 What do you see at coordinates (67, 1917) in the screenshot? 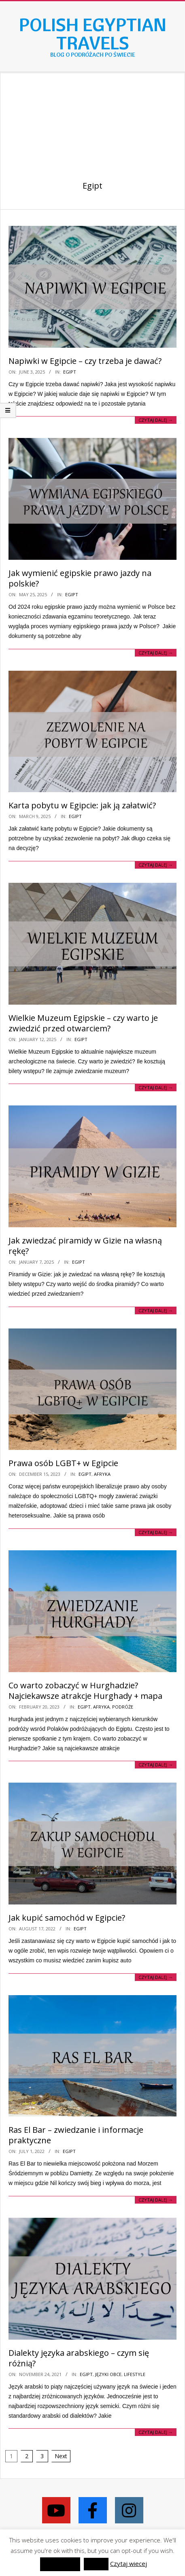
I see `Jak kupić samochód w Egipcie?` at bounding box center [67, 1917].